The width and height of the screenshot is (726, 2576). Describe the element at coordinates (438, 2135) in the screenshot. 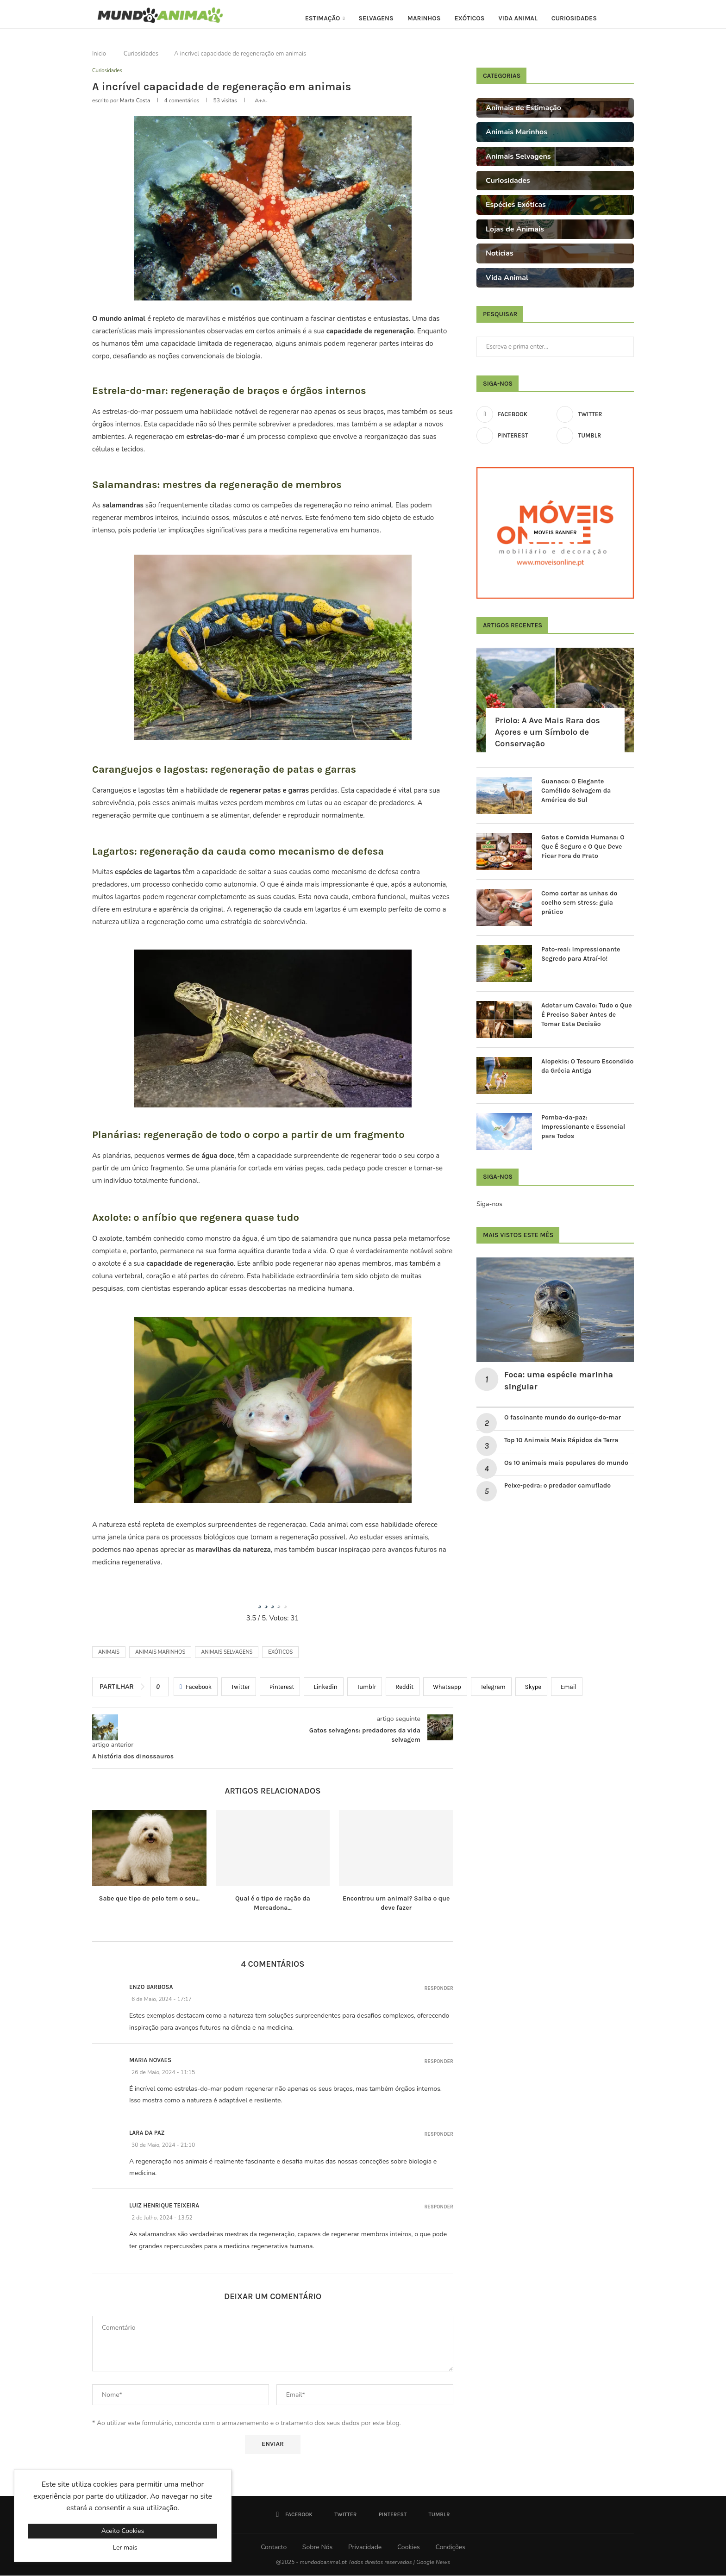

I see `Responder [Responder a Lara da Paz]` at that location.